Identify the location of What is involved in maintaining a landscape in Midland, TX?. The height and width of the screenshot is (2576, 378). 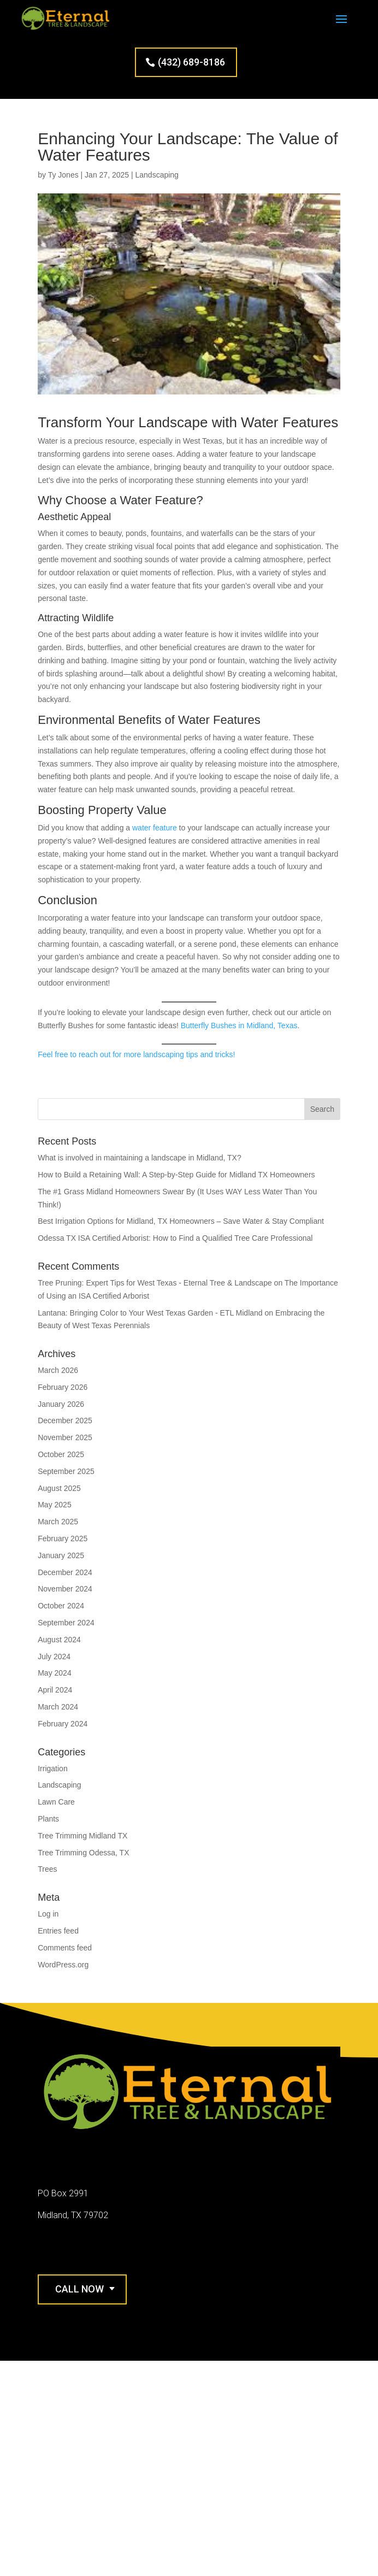
(139, 1157).